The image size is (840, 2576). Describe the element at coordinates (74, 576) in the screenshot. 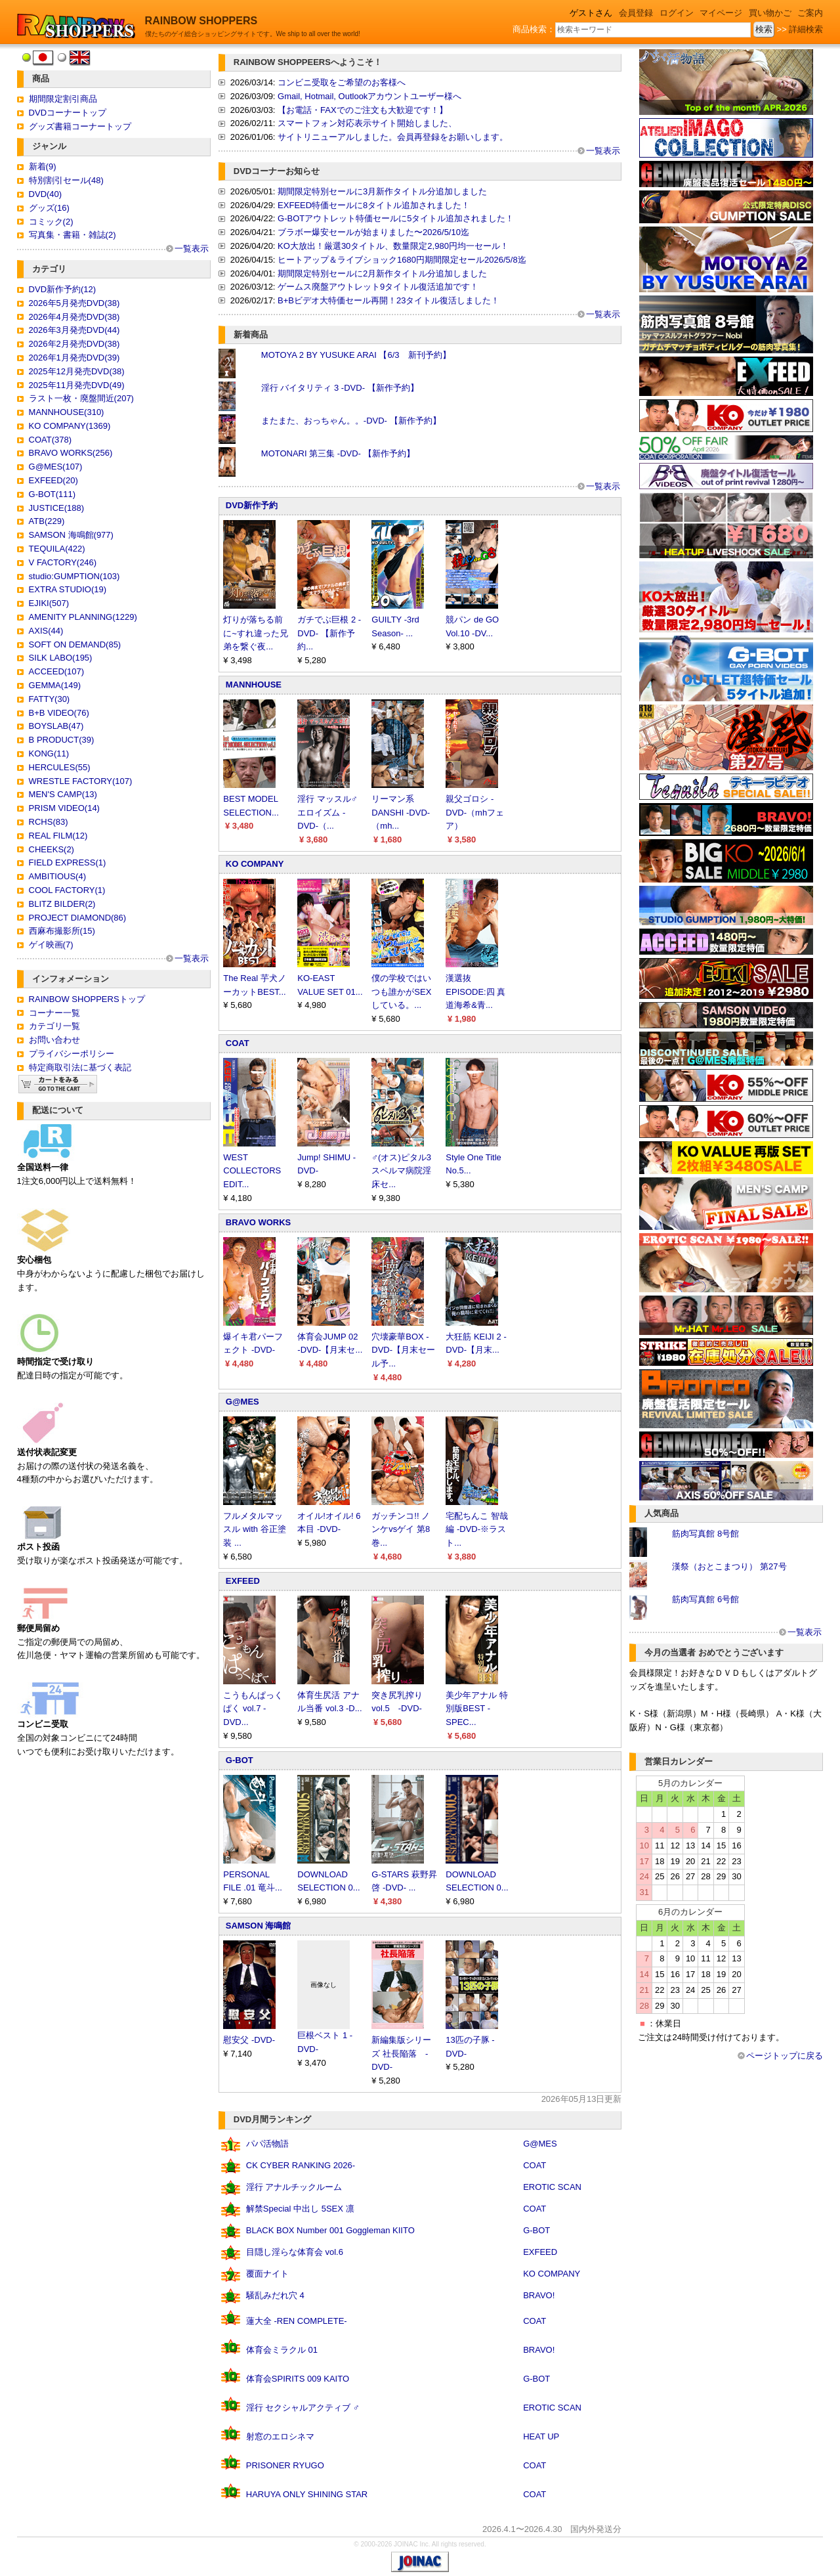

I see `studio:GUMPTION(103)` at that location.